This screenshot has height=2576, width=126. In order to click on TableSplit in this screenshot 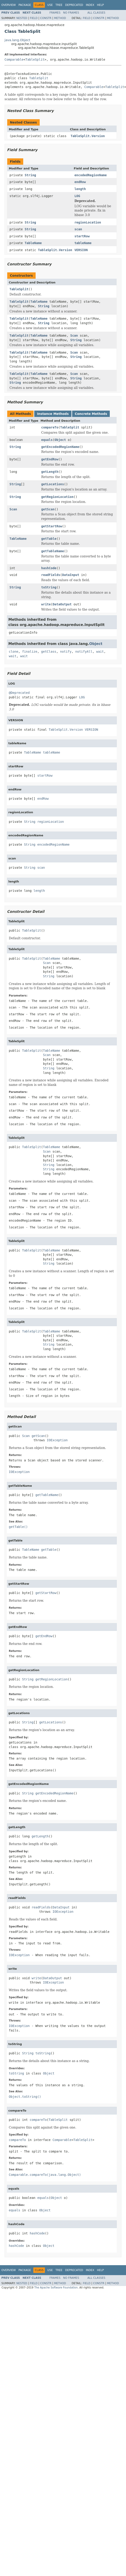, I will do `click(34, 59)`.